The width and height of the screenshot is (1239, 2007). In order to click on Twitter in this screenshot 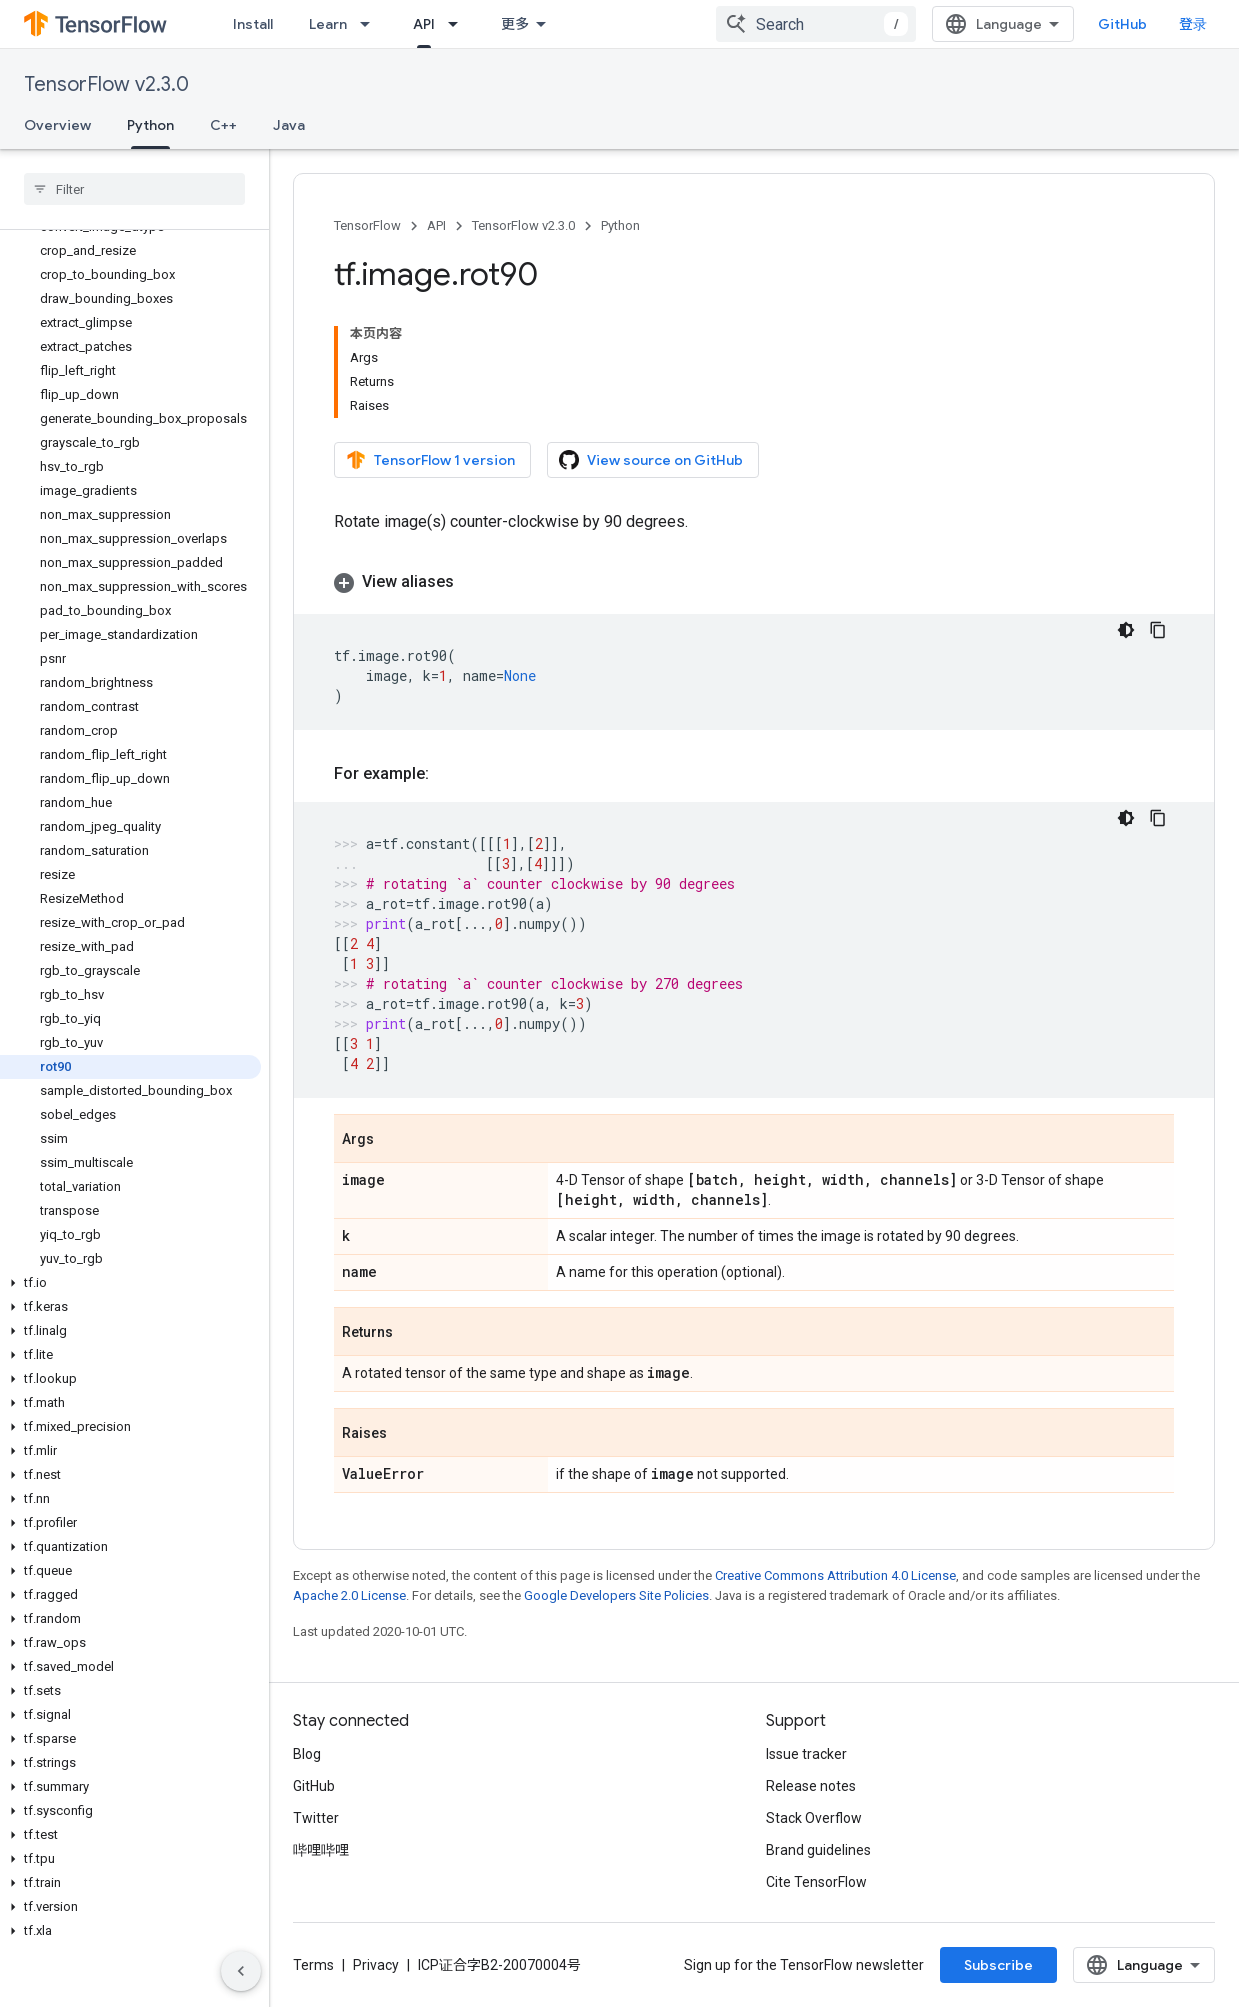, I will do `click(316, 1818)`.